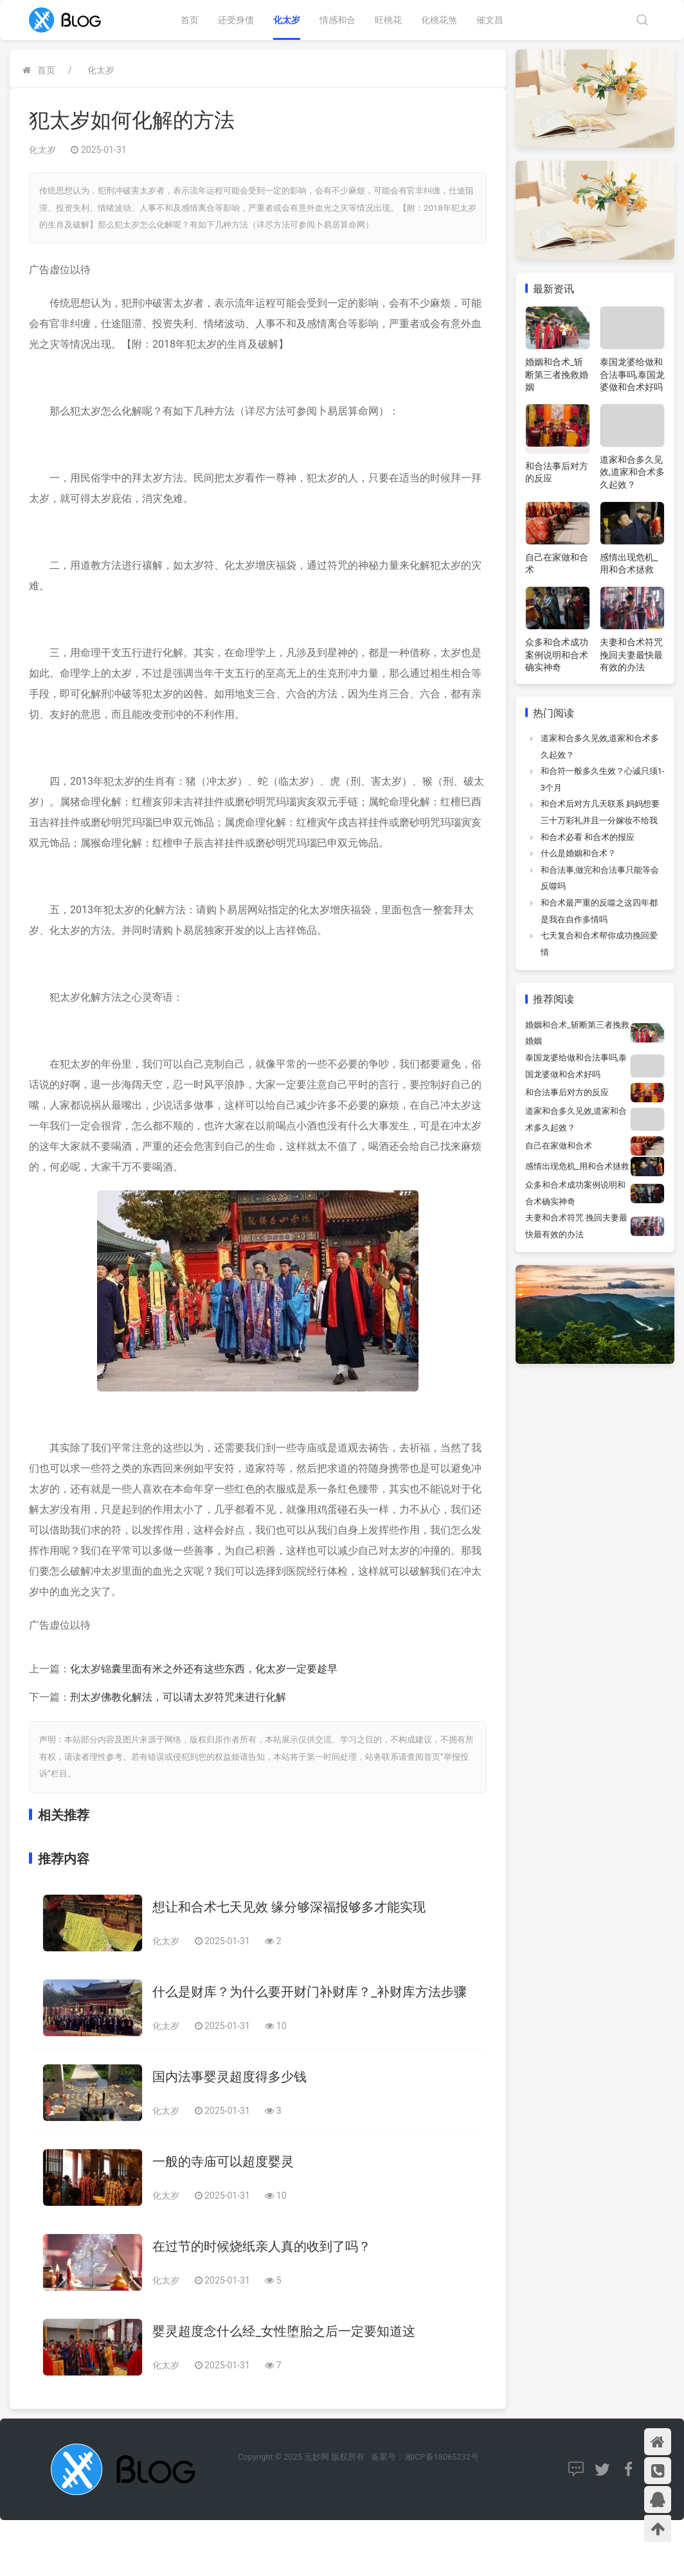  Describe the element at coordinates (556, 374) in the screenshot. I see `婚姻和合术_斩断第三者挽救婚姻` at that location.